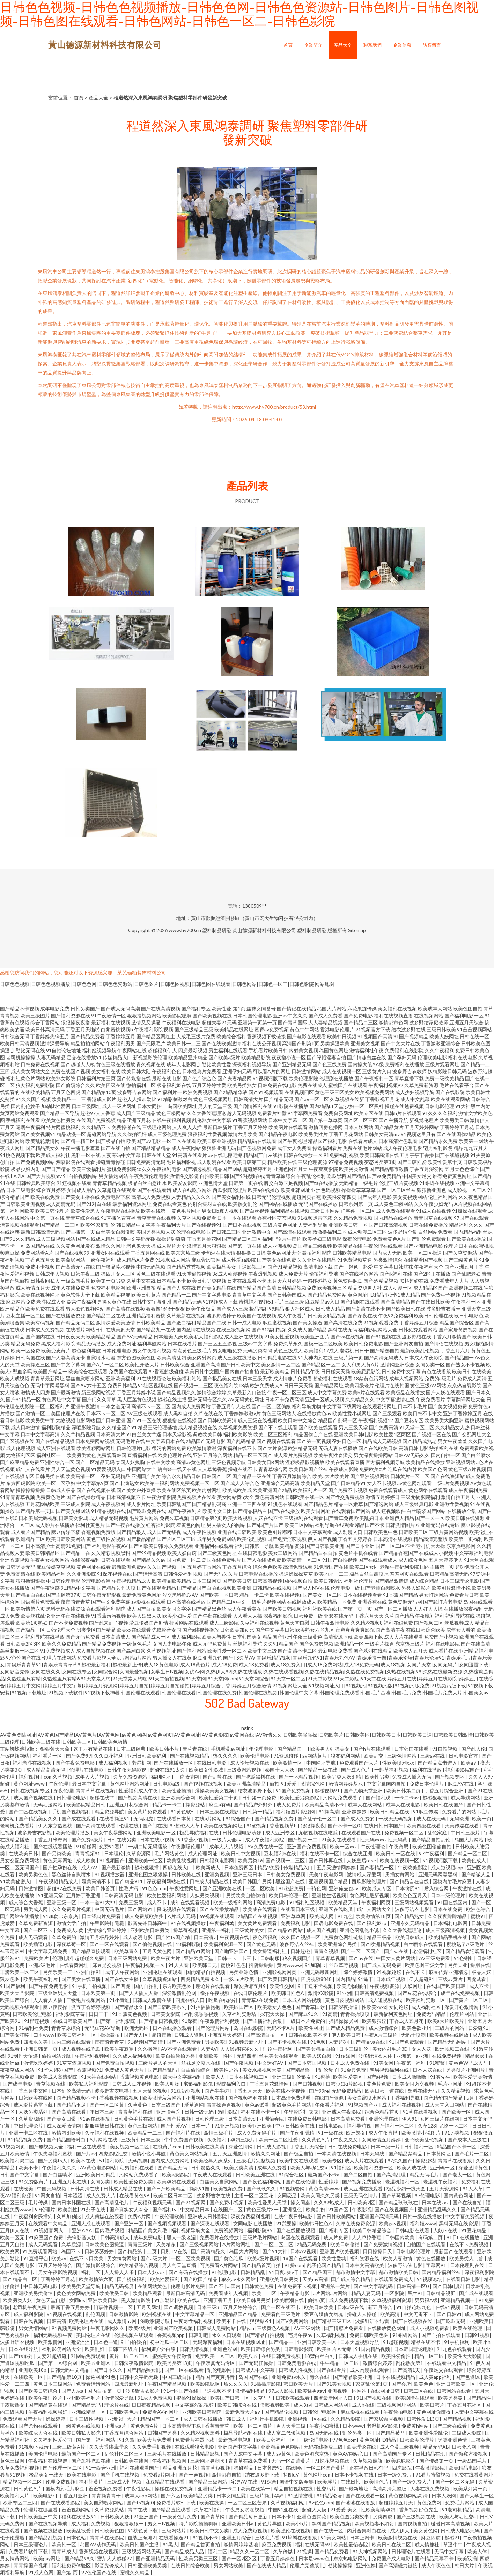  What do you see at coordinates (410, 2363) in the screenshot?
I see `乱伦熟女第1` at bounding box center [410, 2363].